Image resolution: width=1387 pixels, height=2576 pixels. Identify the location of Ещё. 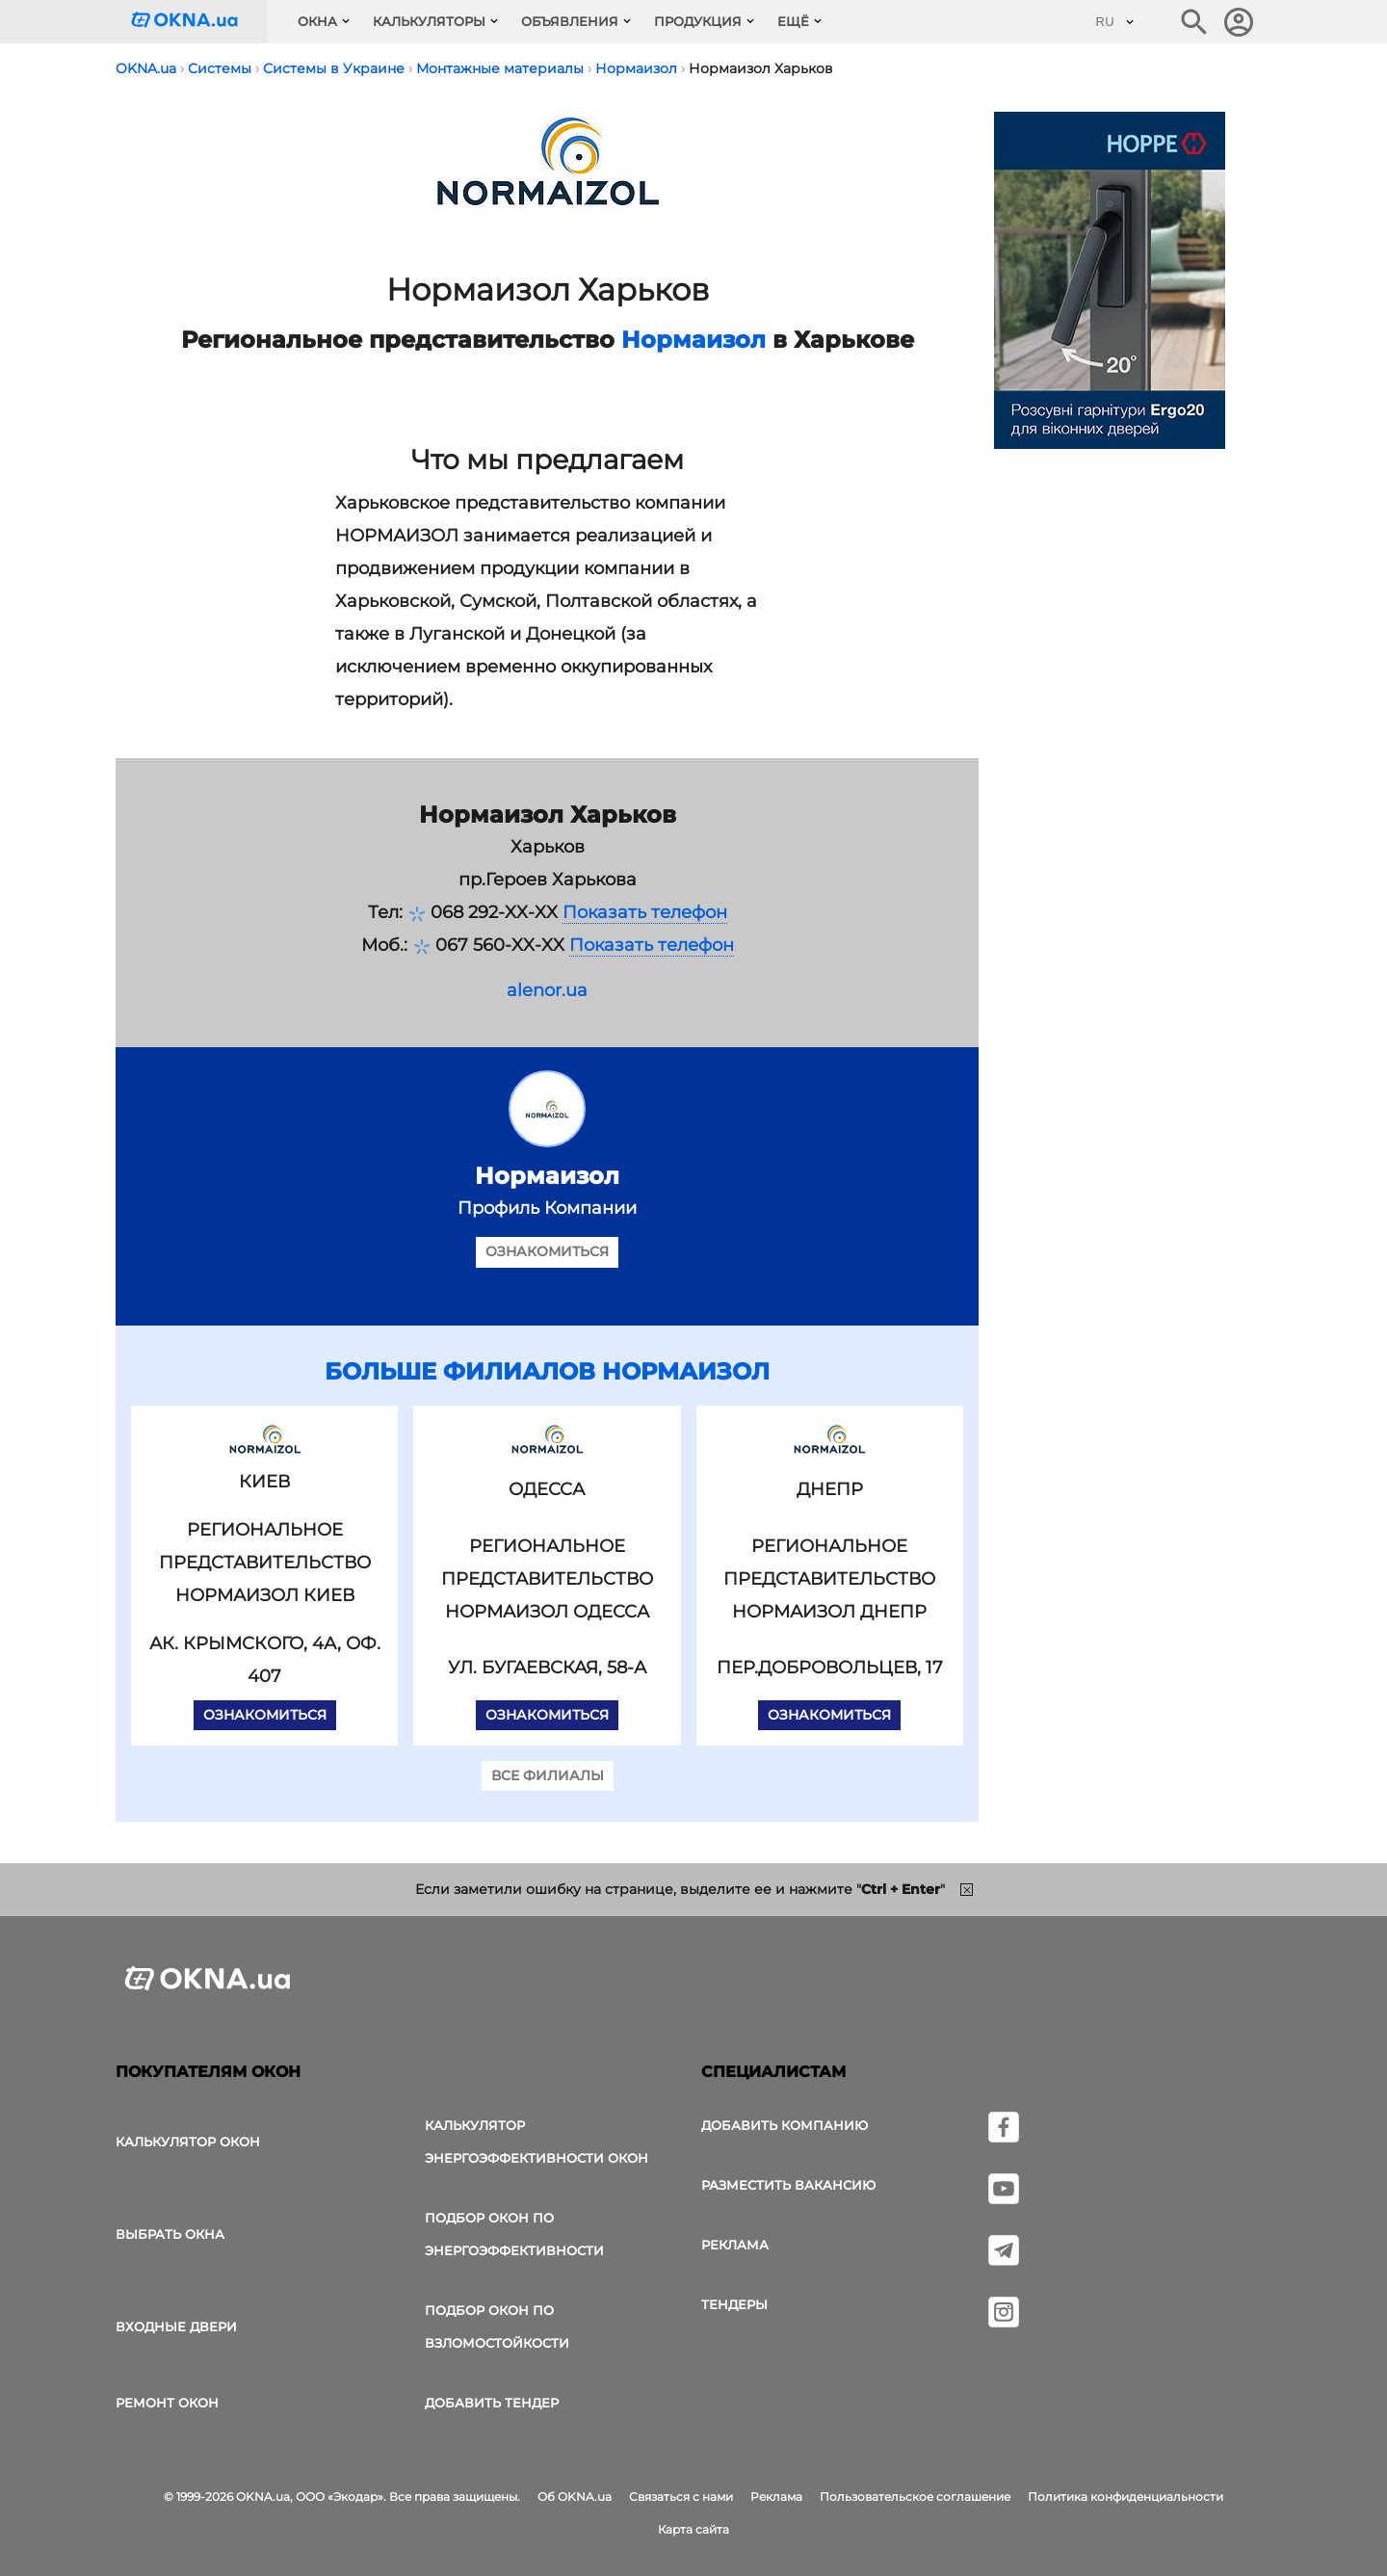
(793, 21).